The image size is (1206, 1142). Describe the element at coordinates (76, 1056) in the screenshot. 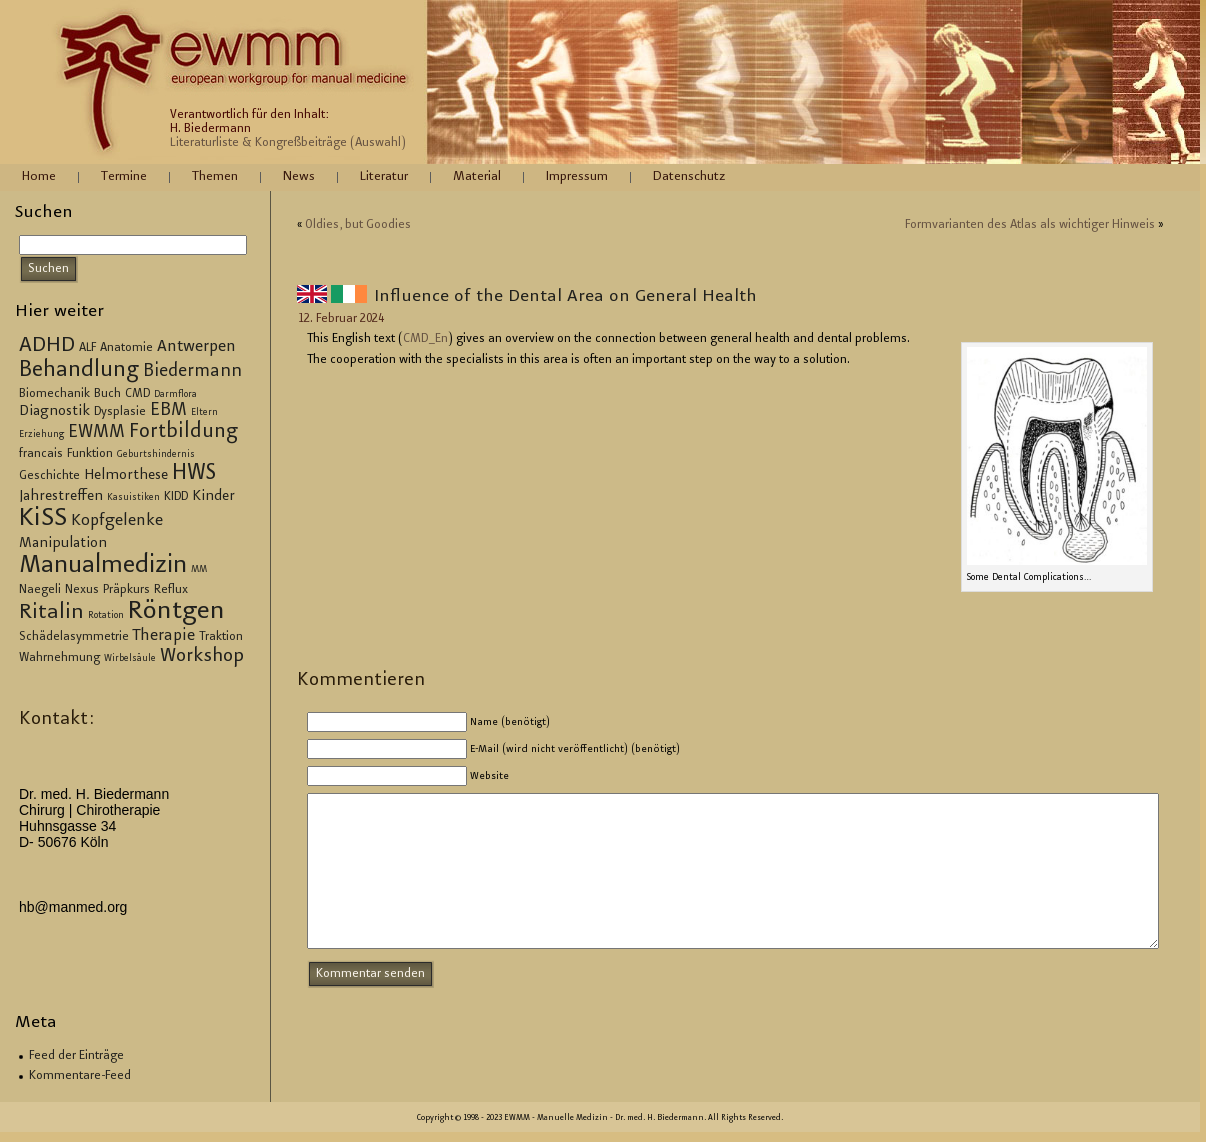

I see `Feed der Einträge` at that location.